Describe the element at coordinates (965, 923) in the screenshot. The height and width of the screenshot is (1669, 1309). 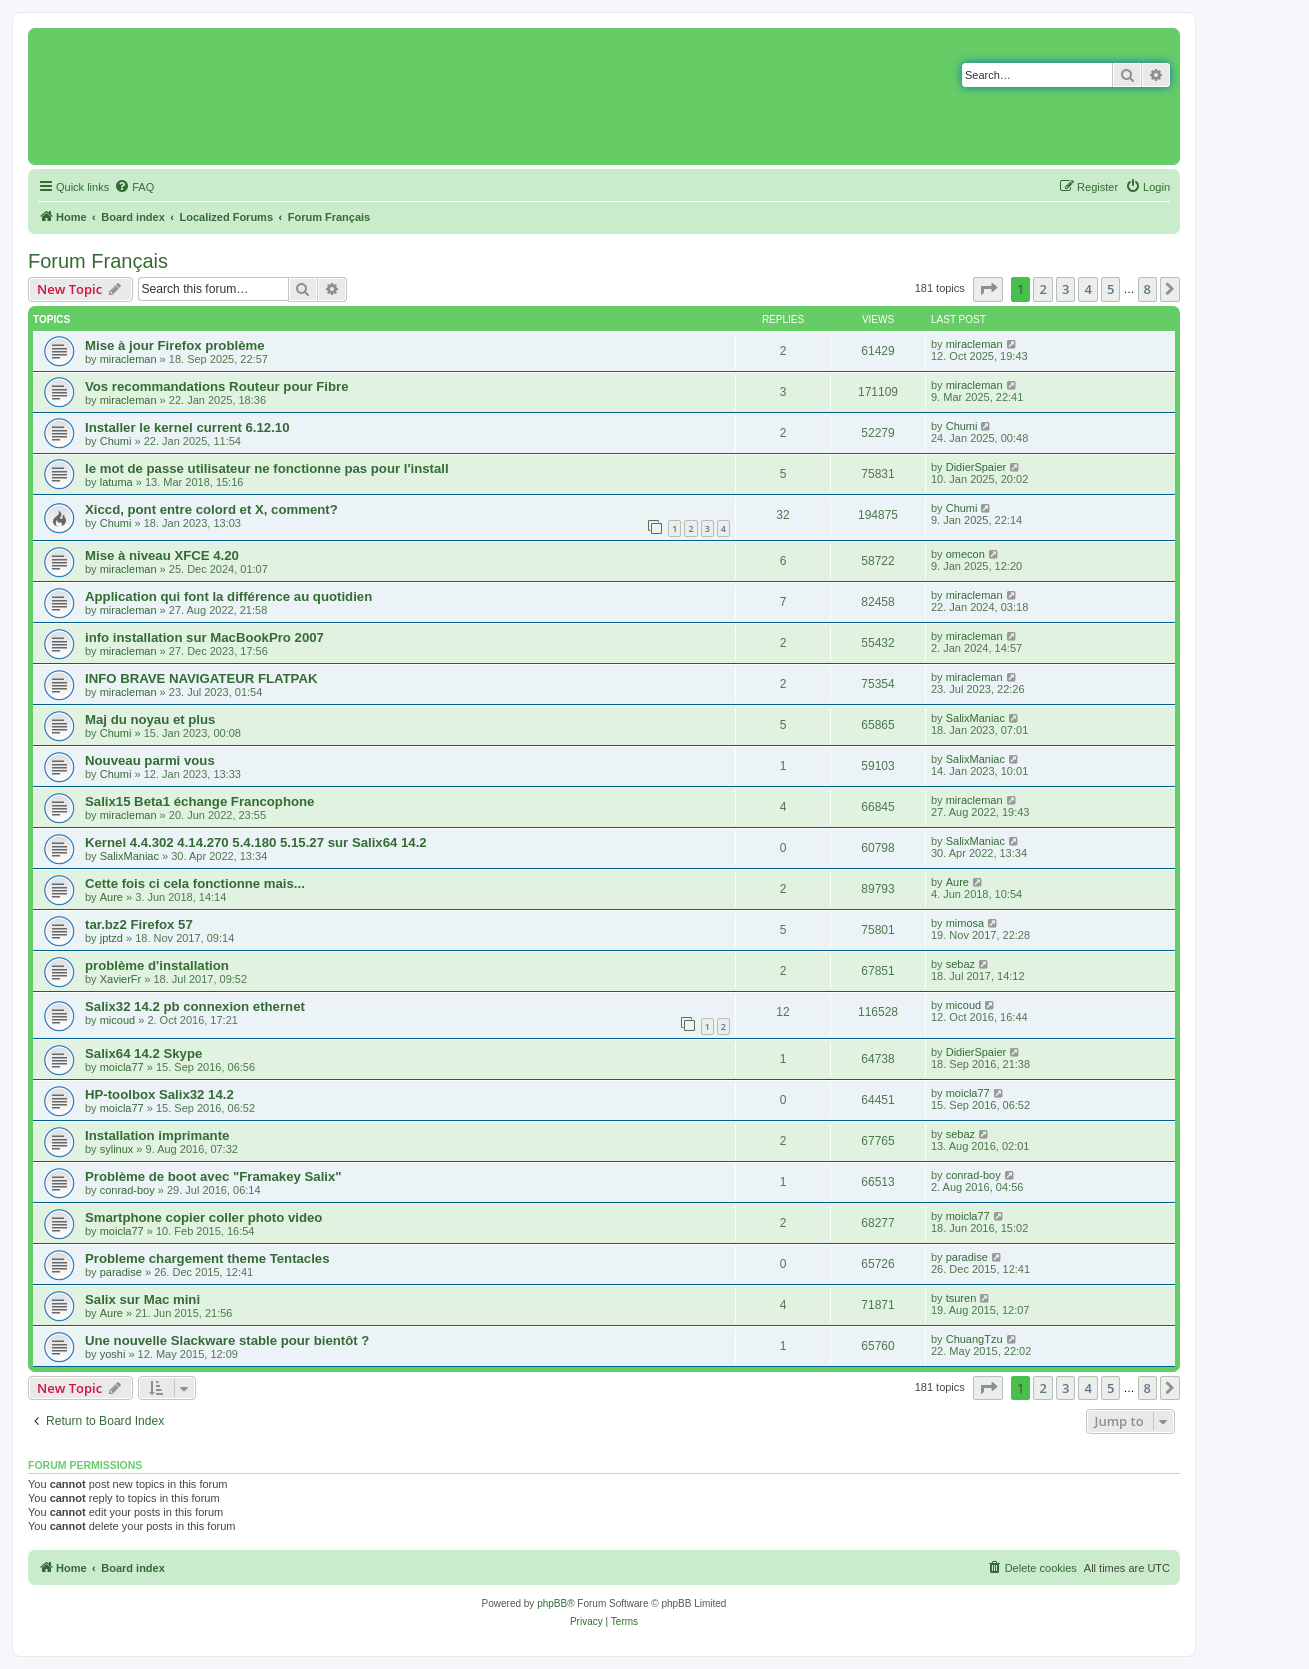
I see `mimosa` at that location.